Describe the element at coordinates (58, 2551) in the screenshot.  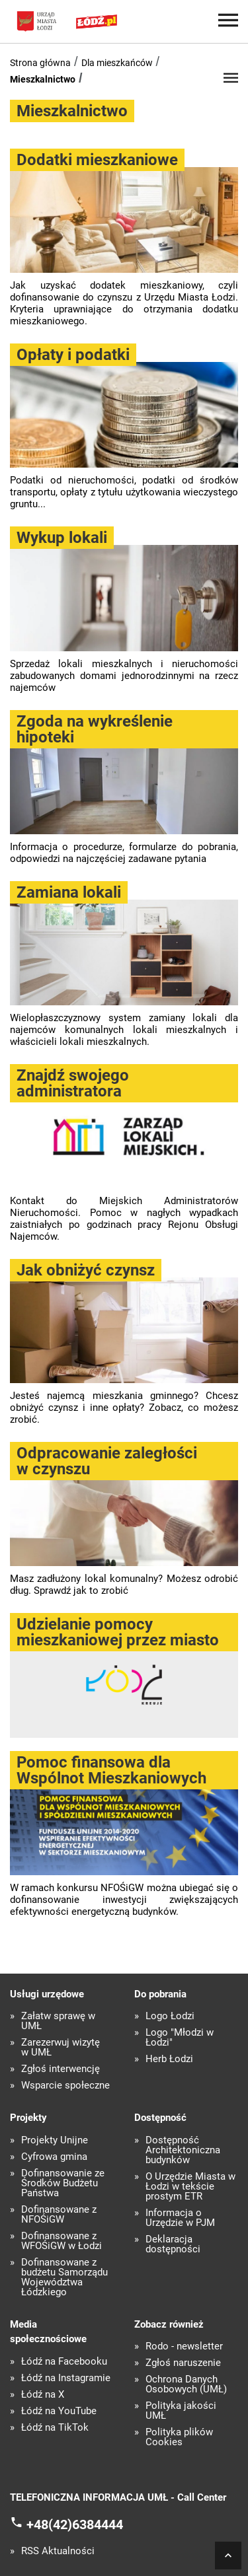
I see `RSS Aktualności` at that location.